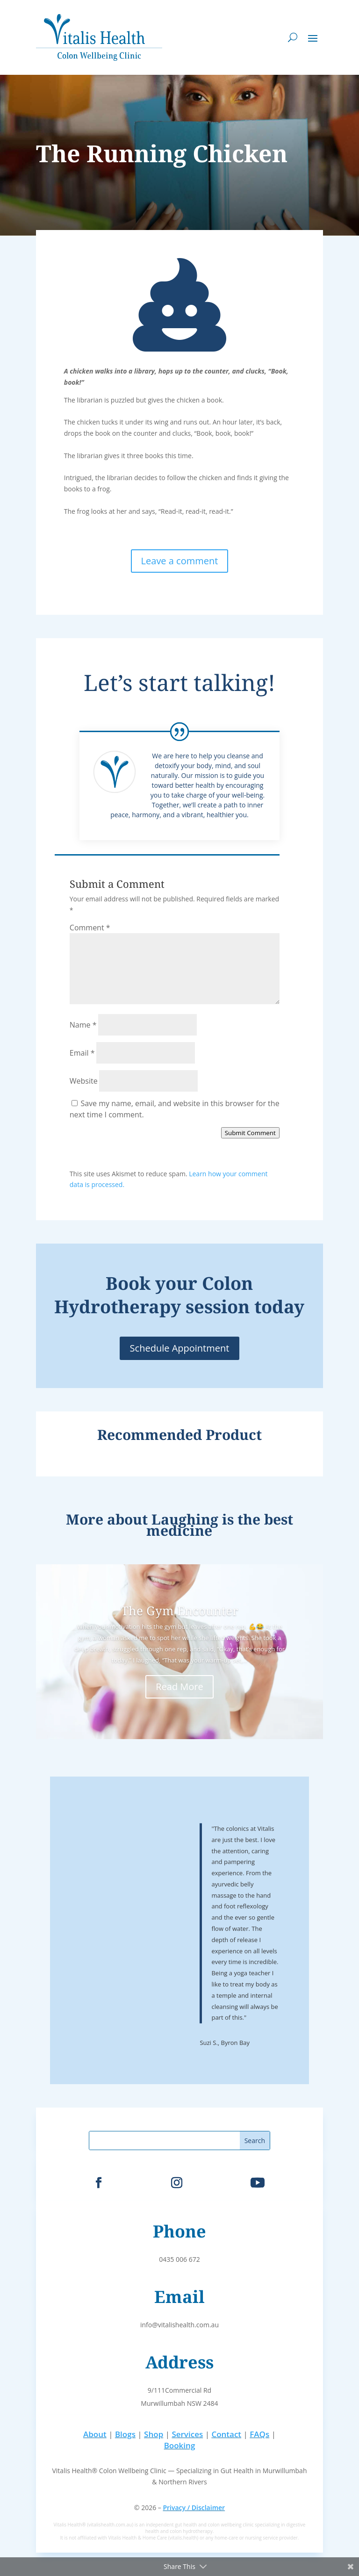 The image size is (359, 2576). I want to click on Shop, so click(153, 2434).